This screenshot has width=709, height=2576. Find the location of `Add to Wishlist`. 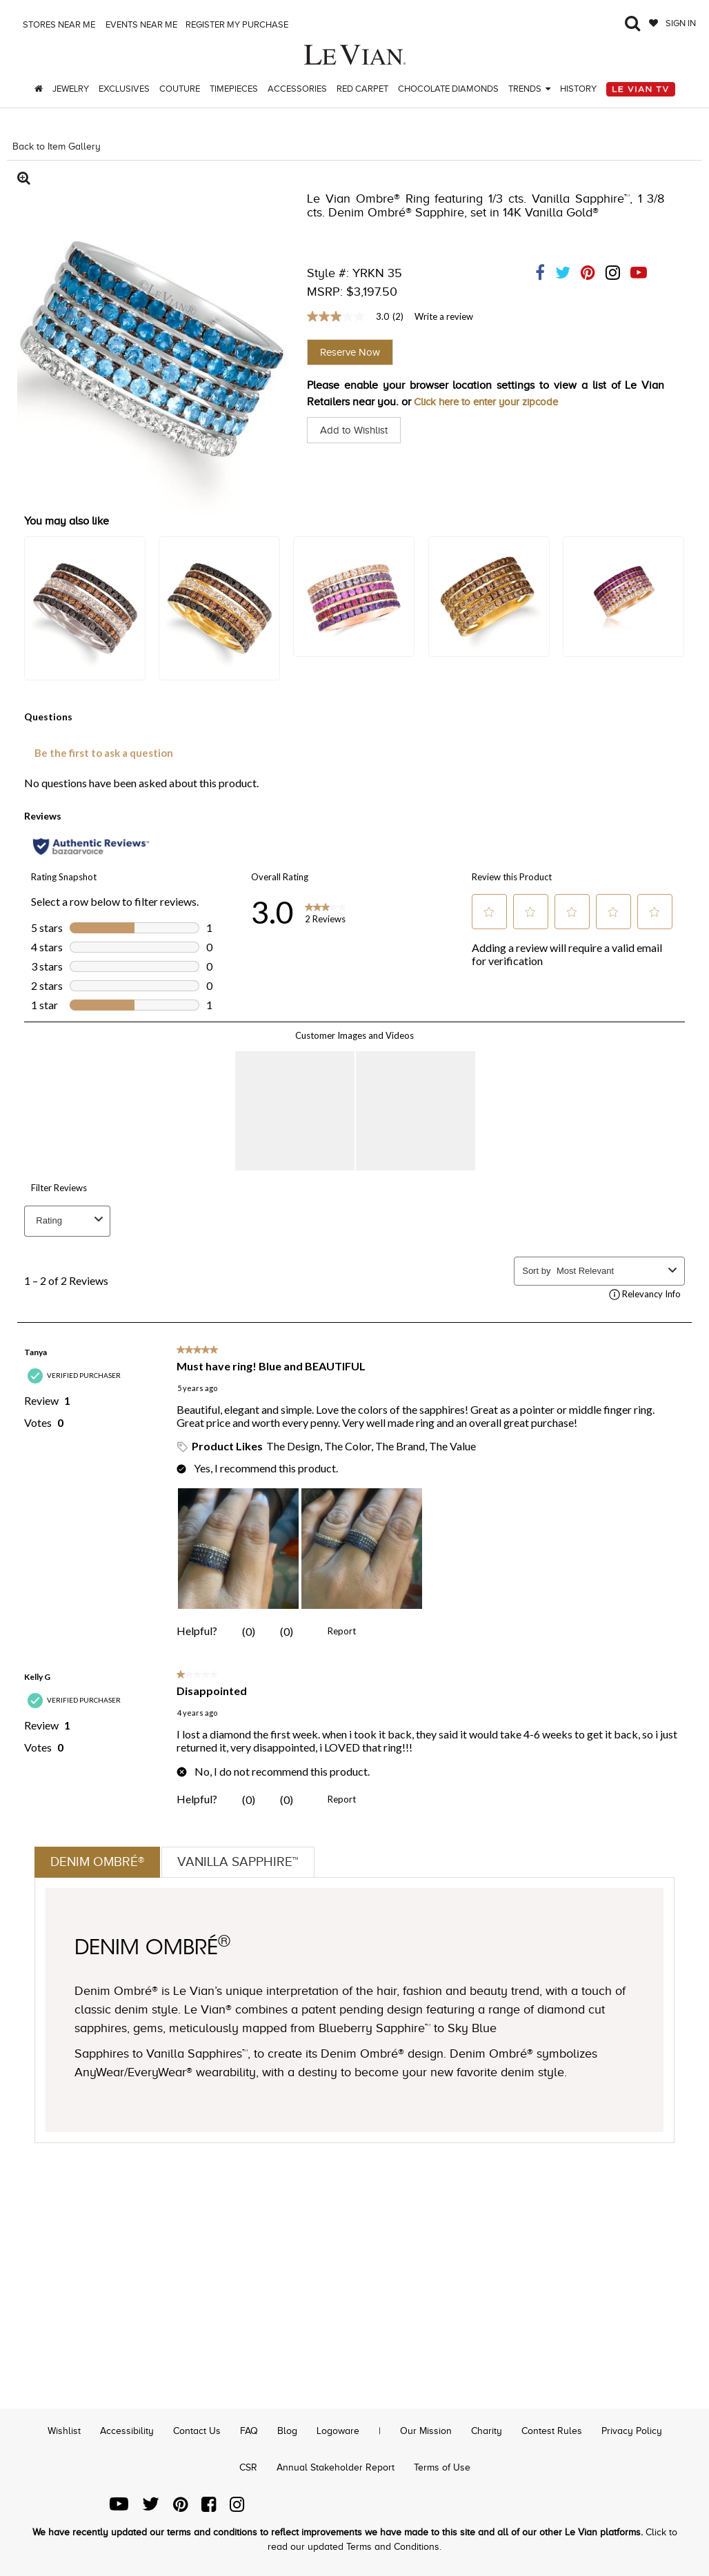

Add to Wishlist is located at coordinates (356, 430).